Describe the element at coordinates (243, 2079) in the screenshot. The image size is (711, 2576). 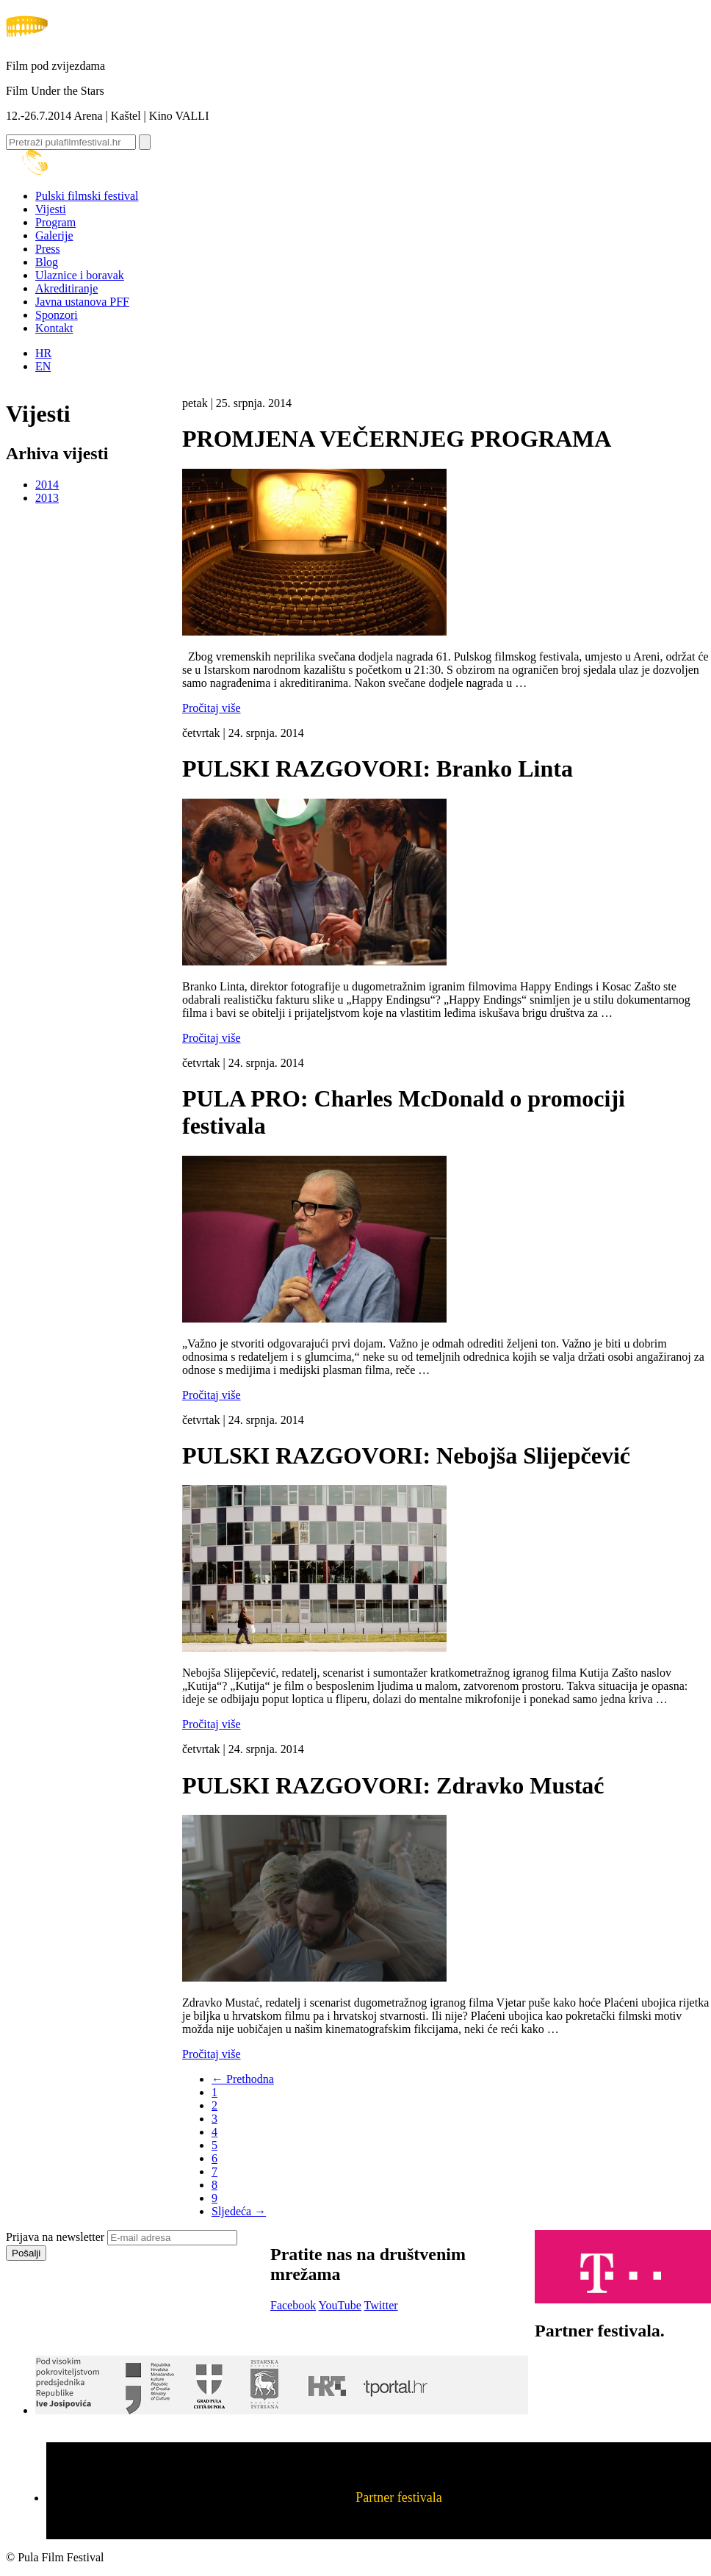
I see `← Prethodna` at that location.